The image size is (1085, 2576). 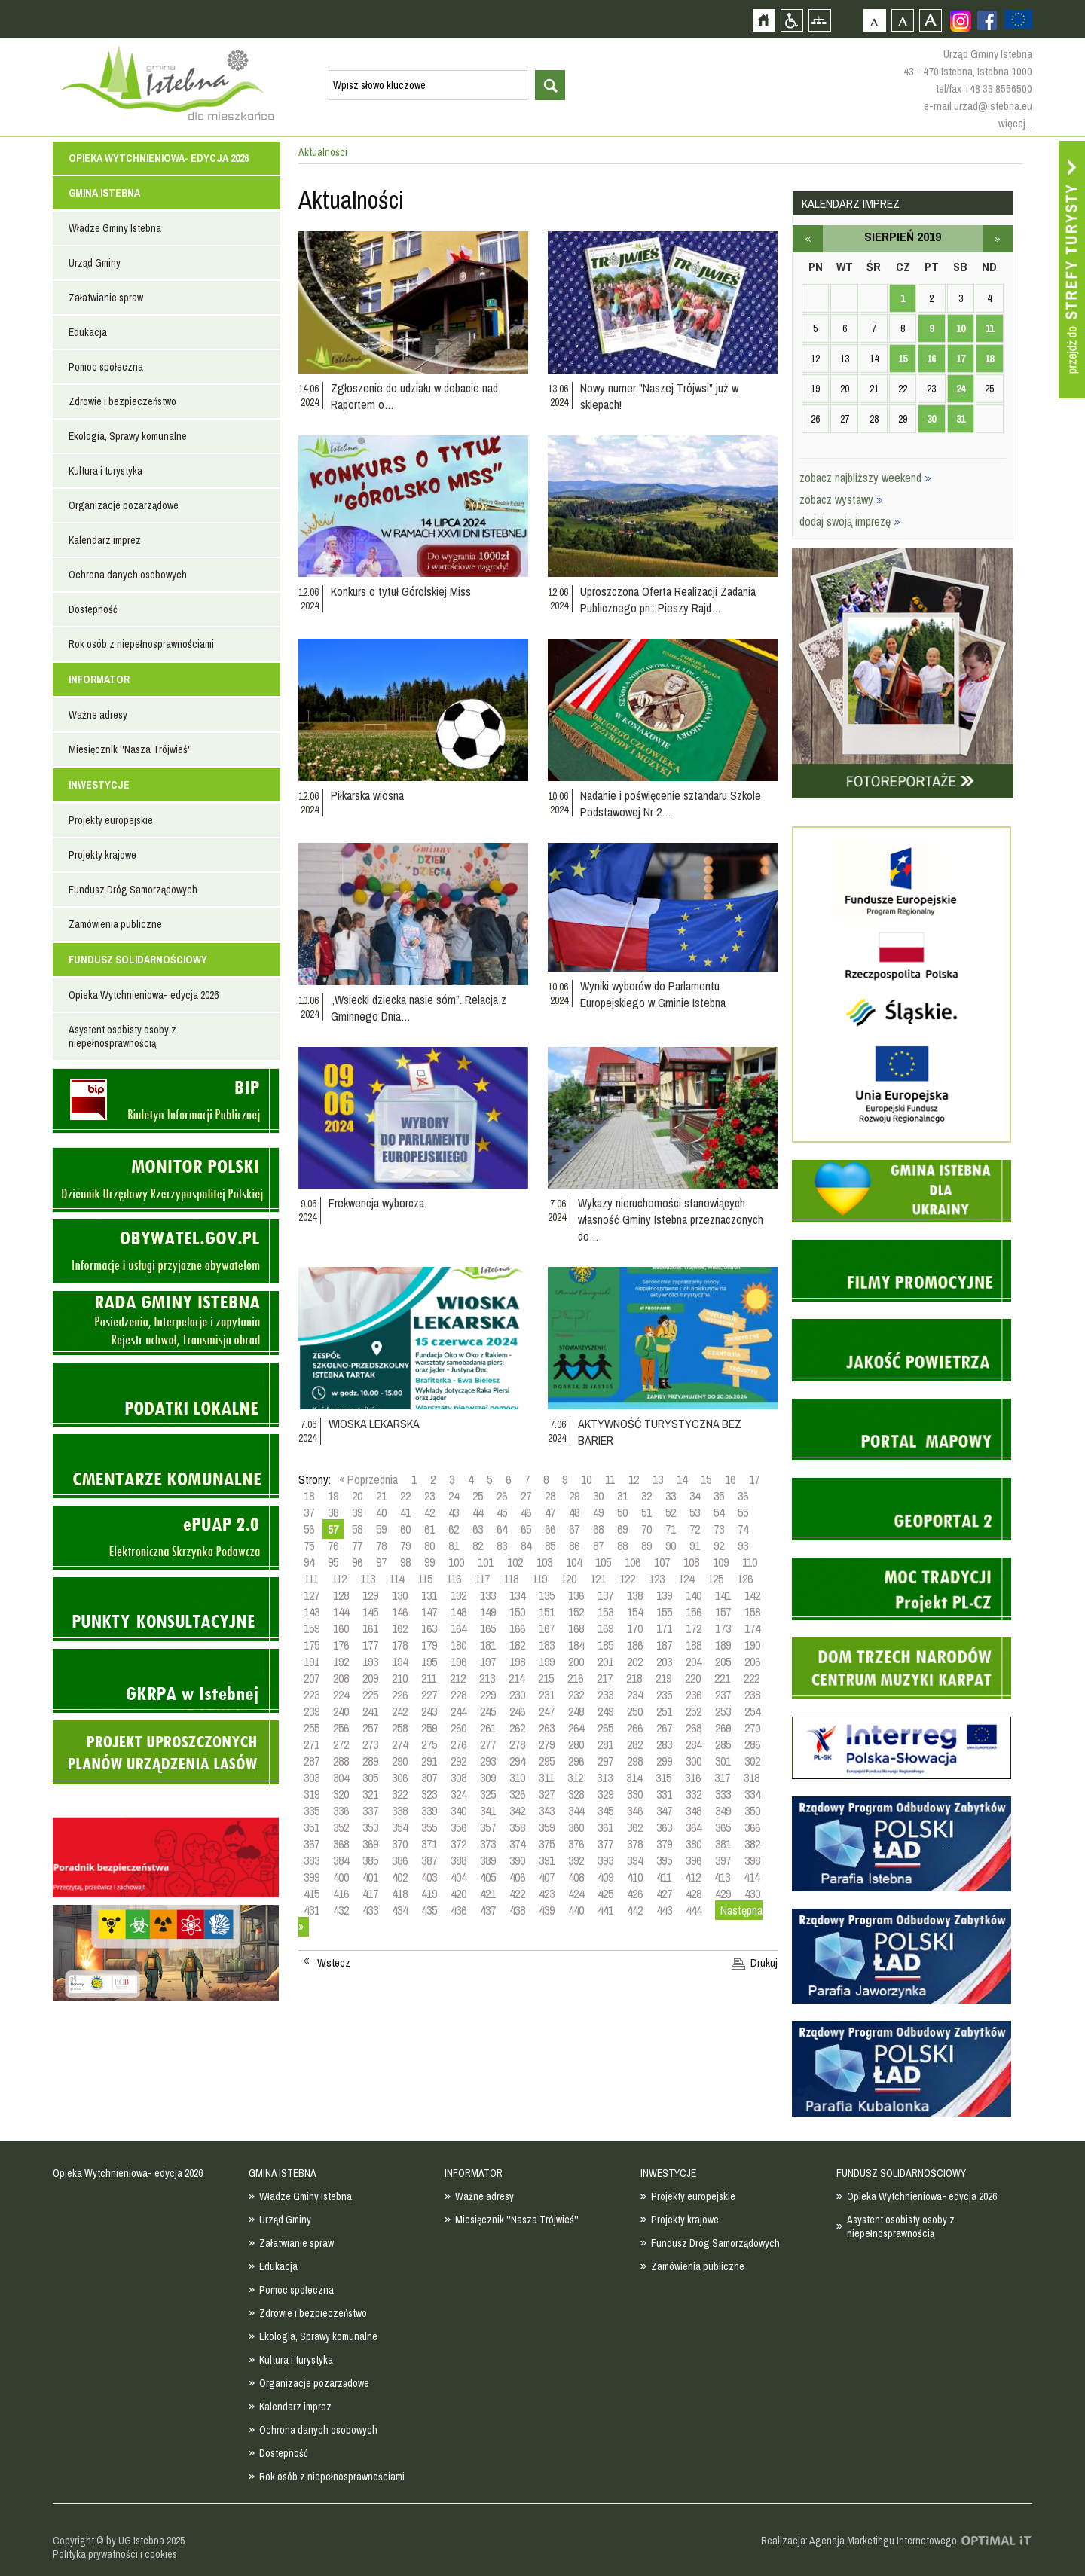 I want to click on Władze Gminy Istebna, so click(x=115, y=228).